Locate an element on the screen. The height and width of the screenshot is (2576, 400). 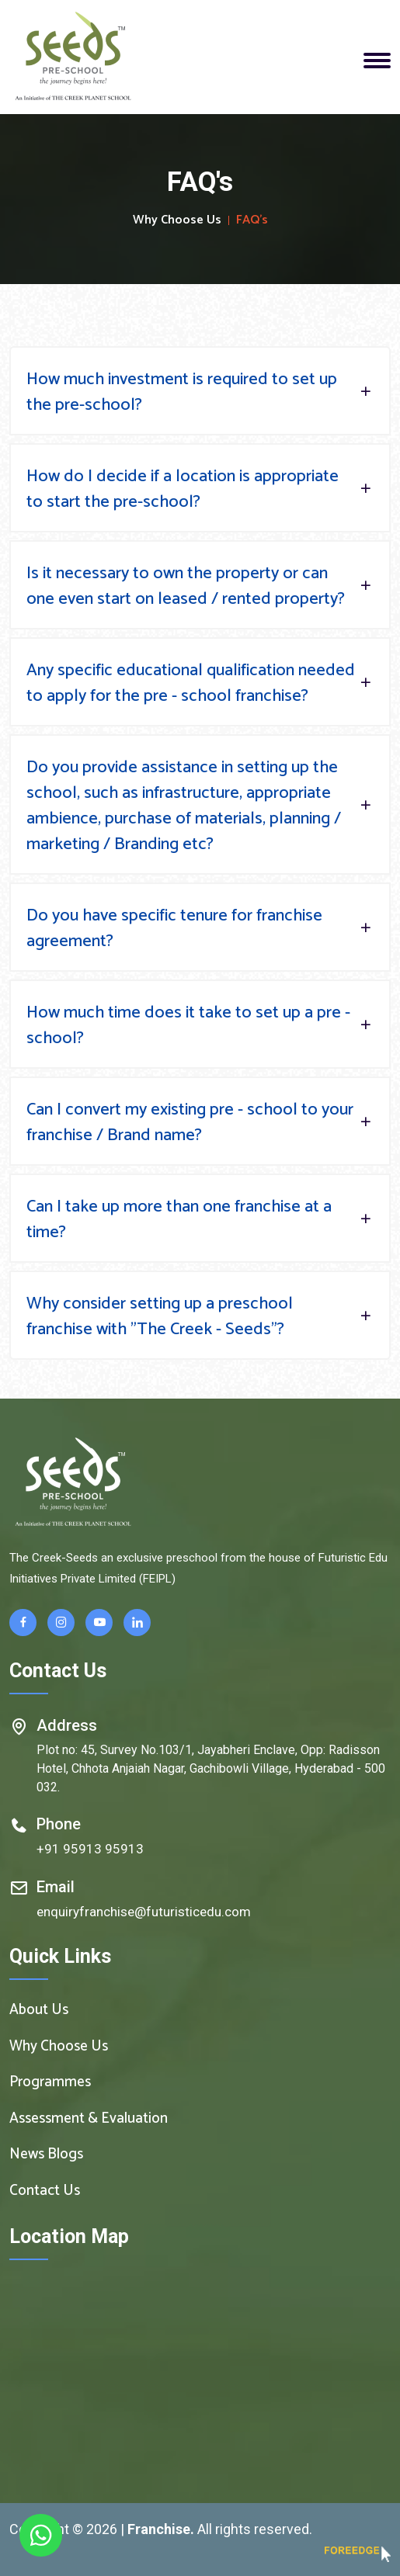
Can I take up more than one franchise at a time? is located at coordinates (200, 1219).